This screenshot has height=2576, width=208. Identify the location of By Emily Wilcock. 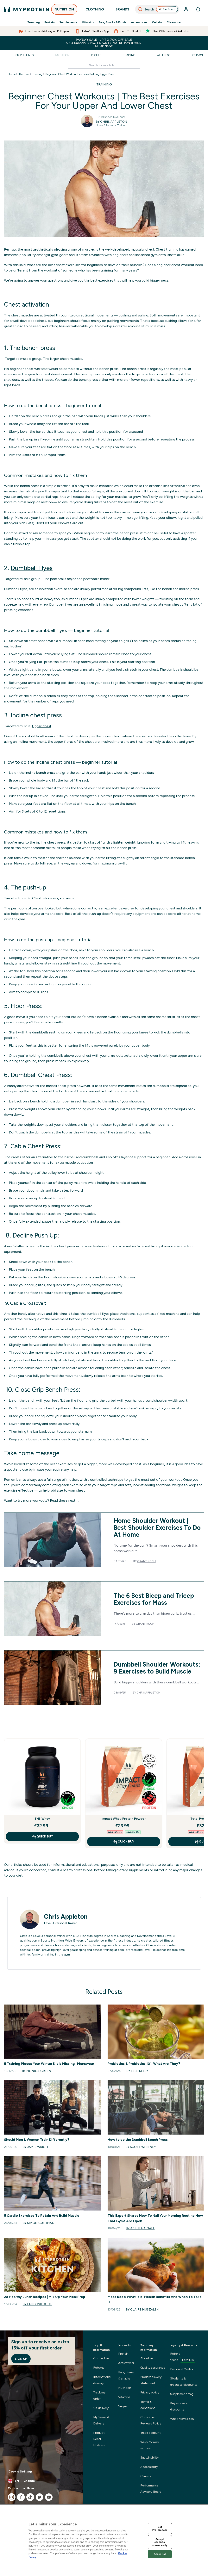
(37, 2304).